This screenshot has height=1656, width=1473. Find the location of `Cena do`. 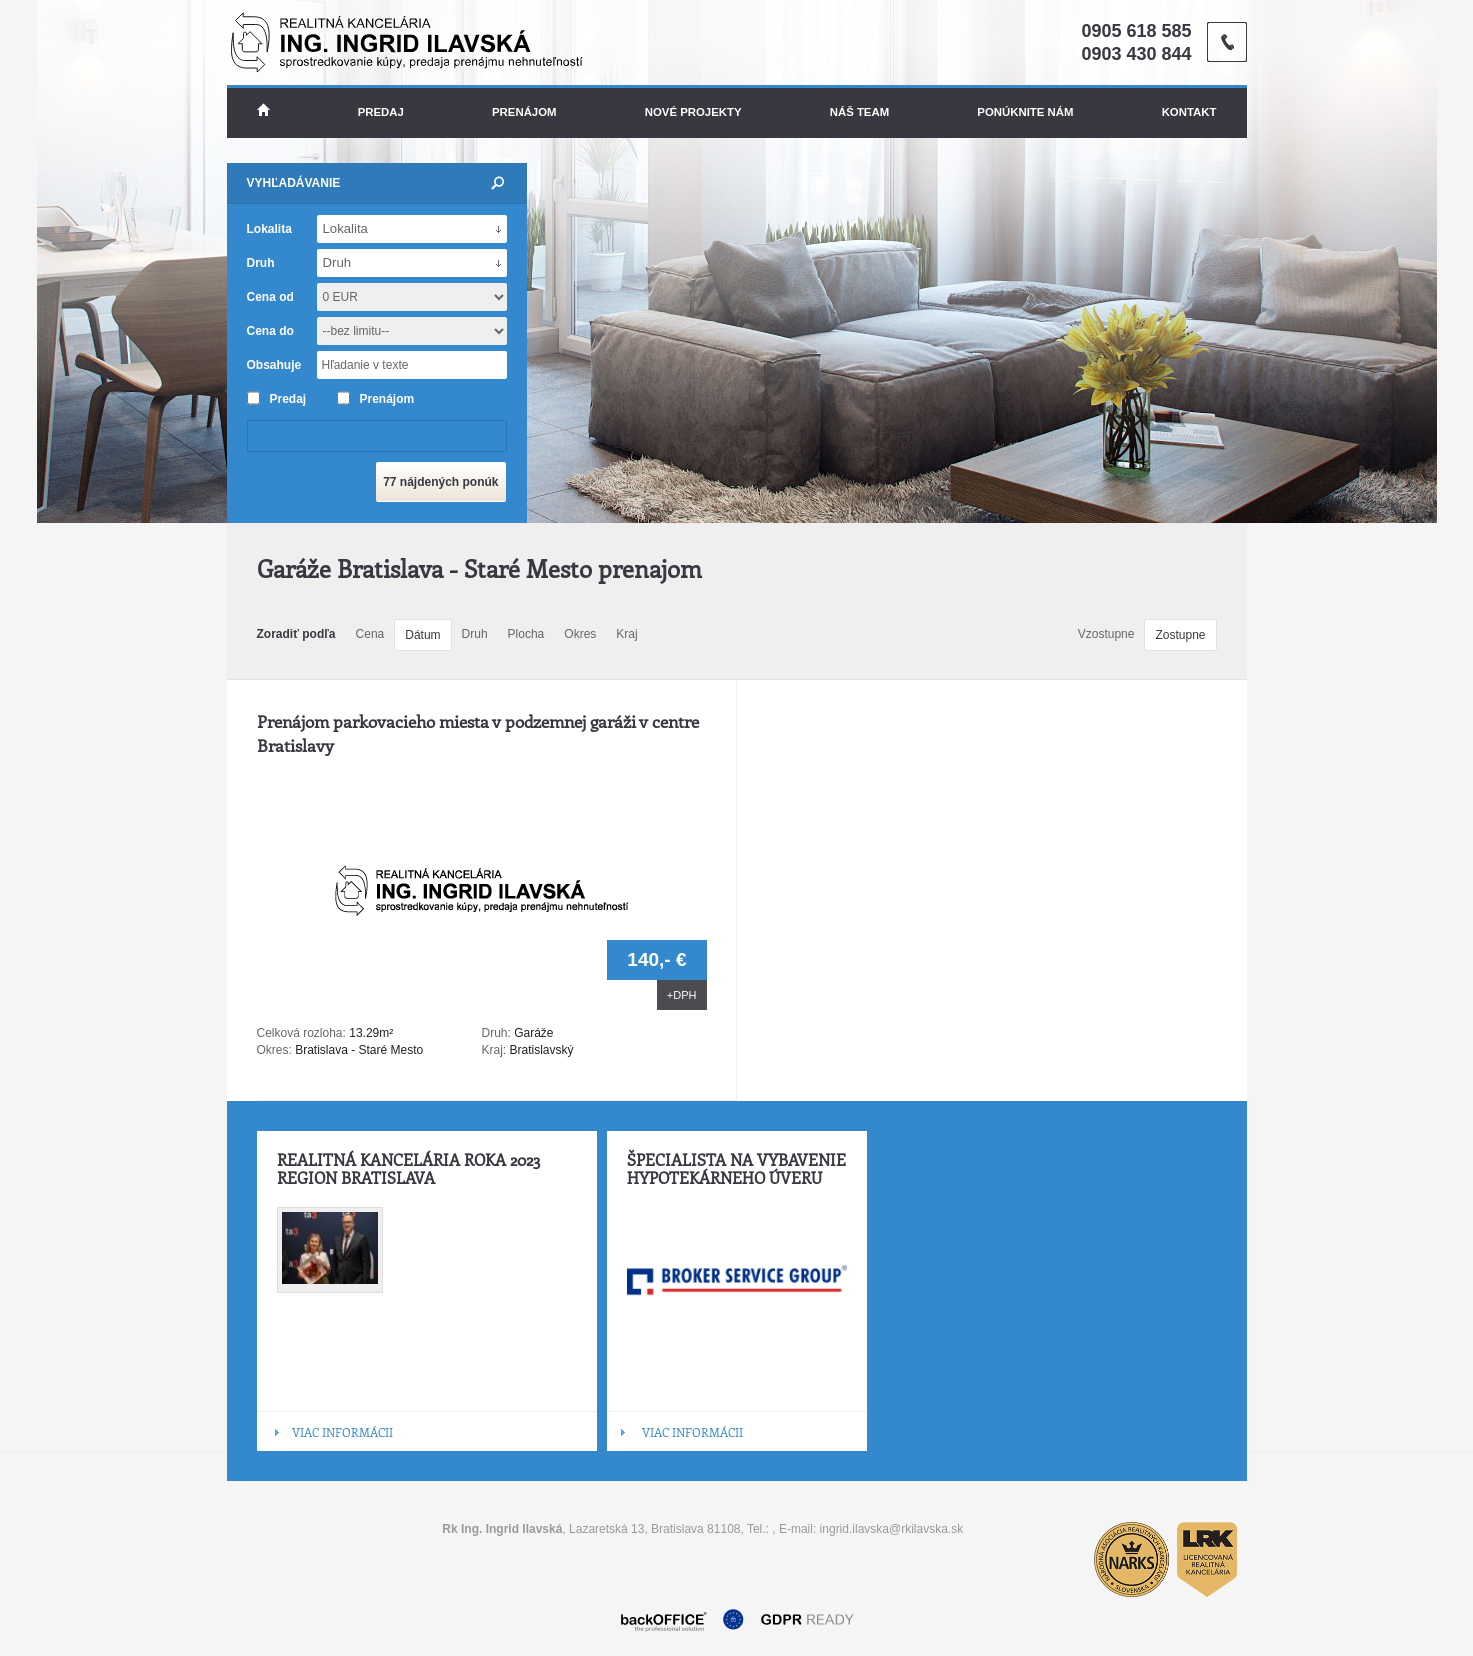

Cena do is located at coordinates (270, 331).